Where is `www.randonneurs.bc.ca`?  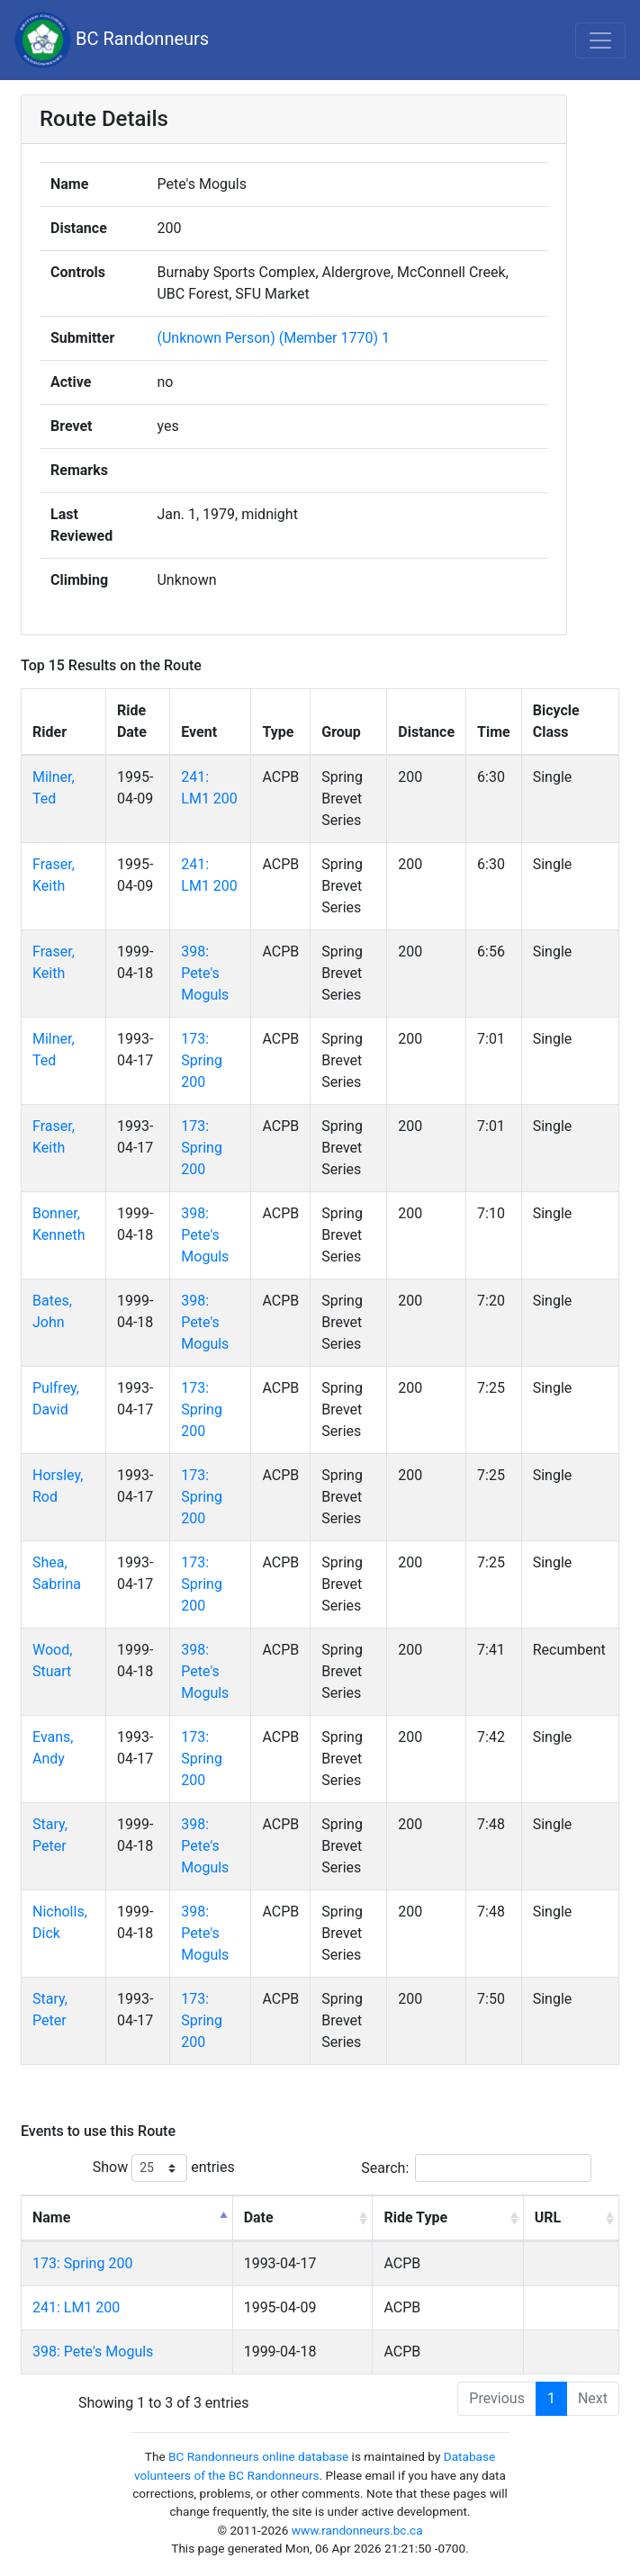
www.randonneurs.bc.ca is located at coordinates (357, 2530).